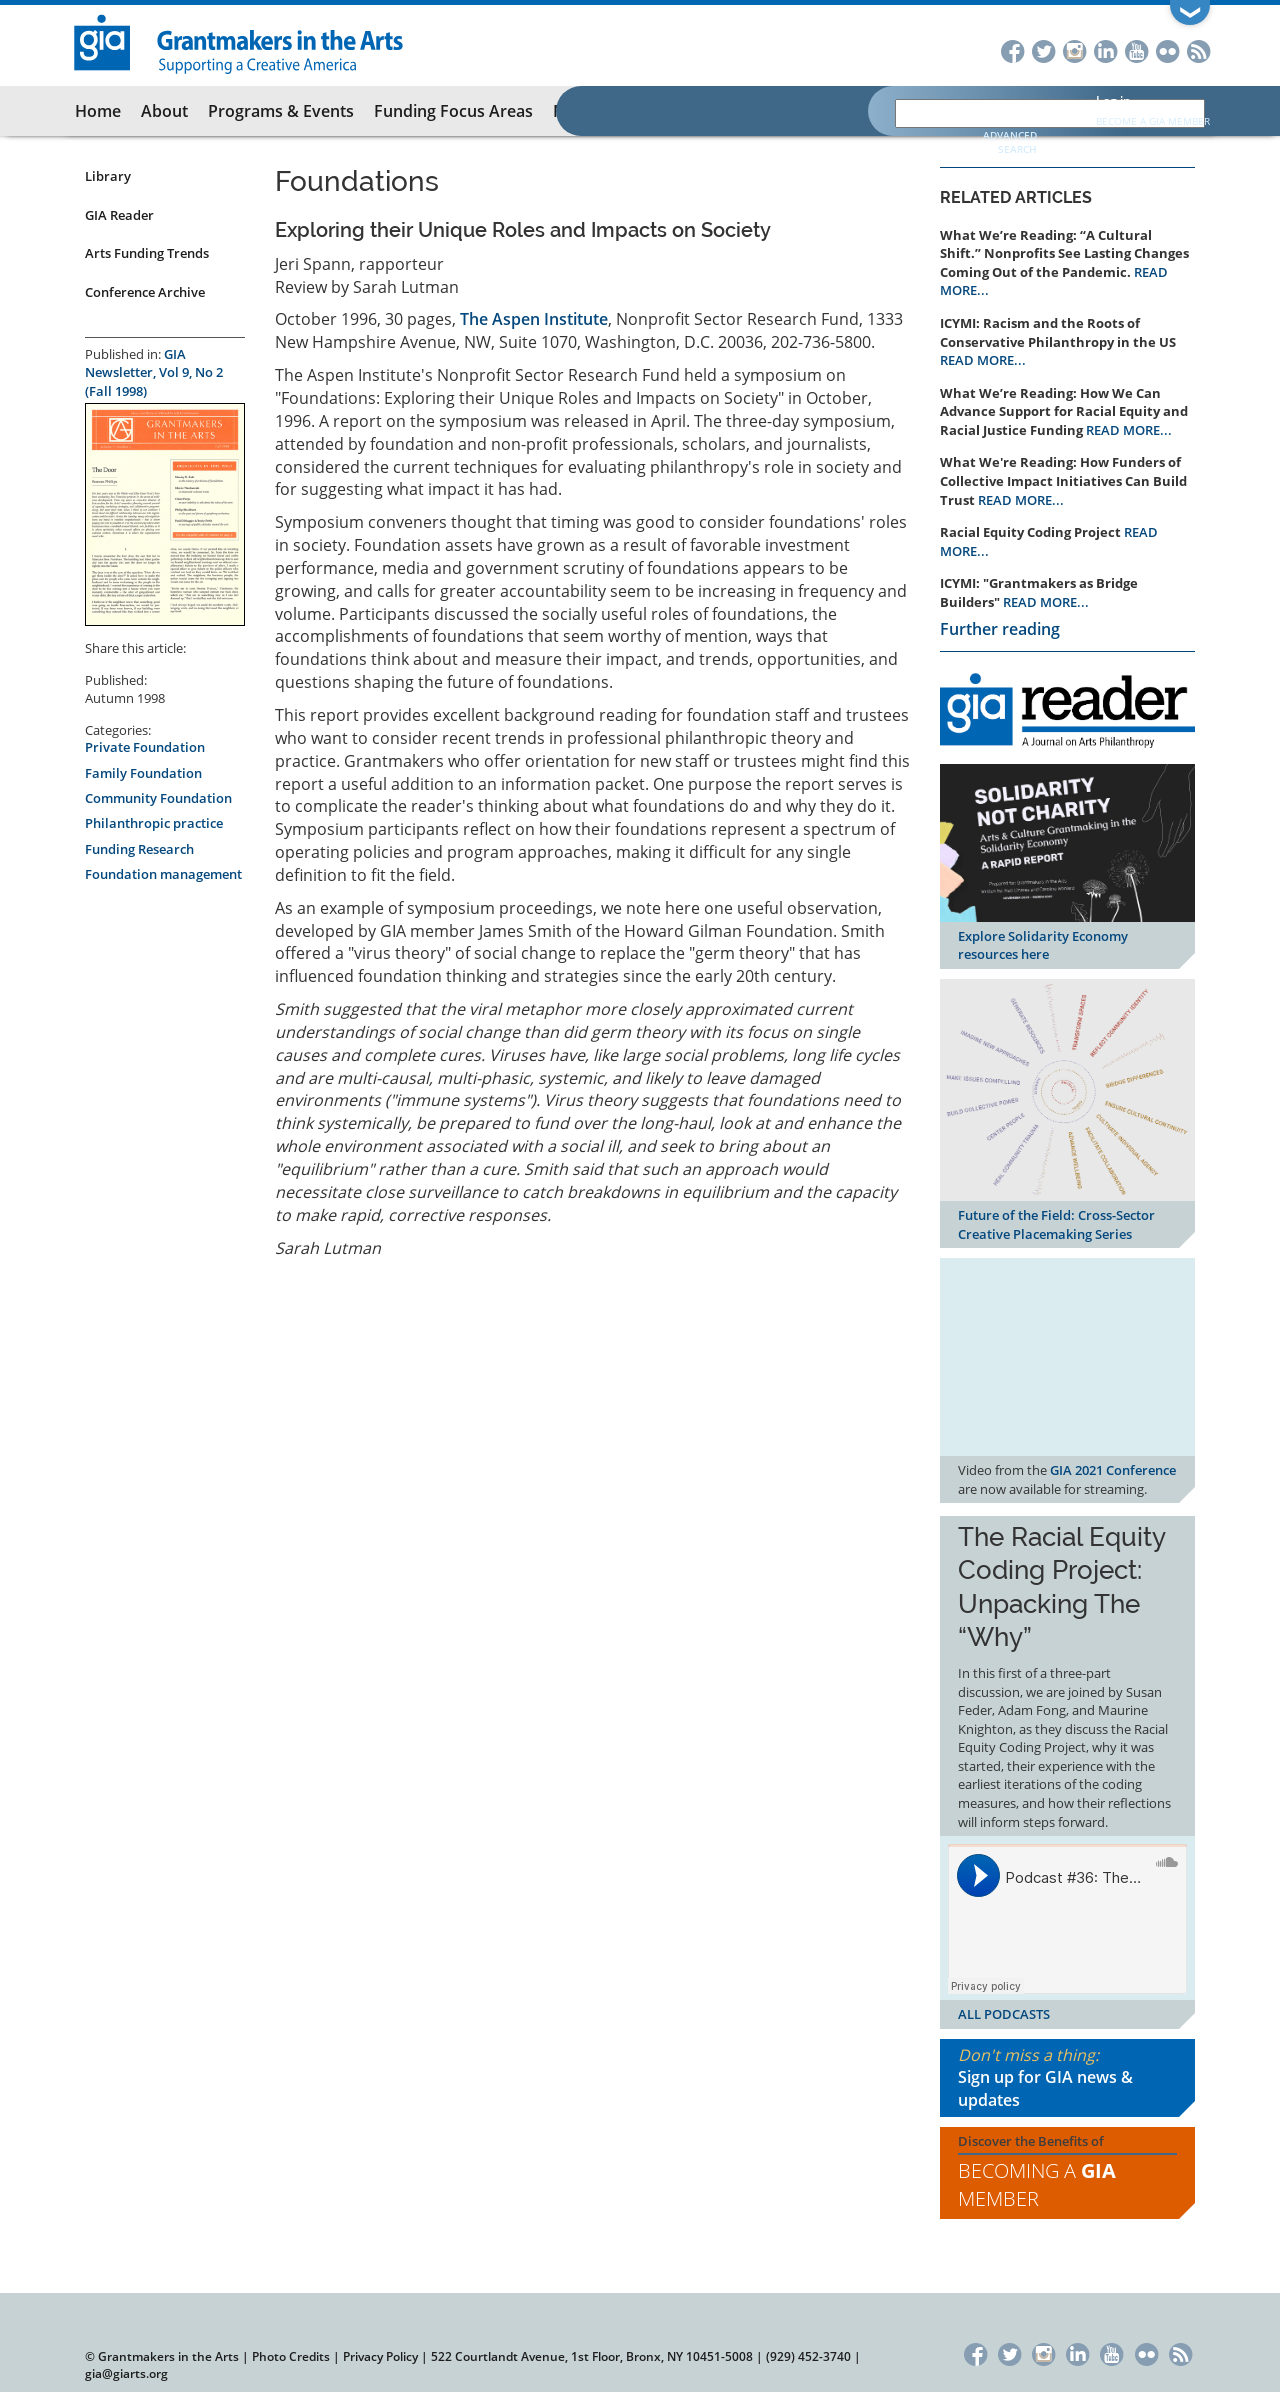 This screenshot has width=1280, height=2392. Describe the element at coordinates (1010, 142) in the screenshot. I see `Advanced Search` at that location.